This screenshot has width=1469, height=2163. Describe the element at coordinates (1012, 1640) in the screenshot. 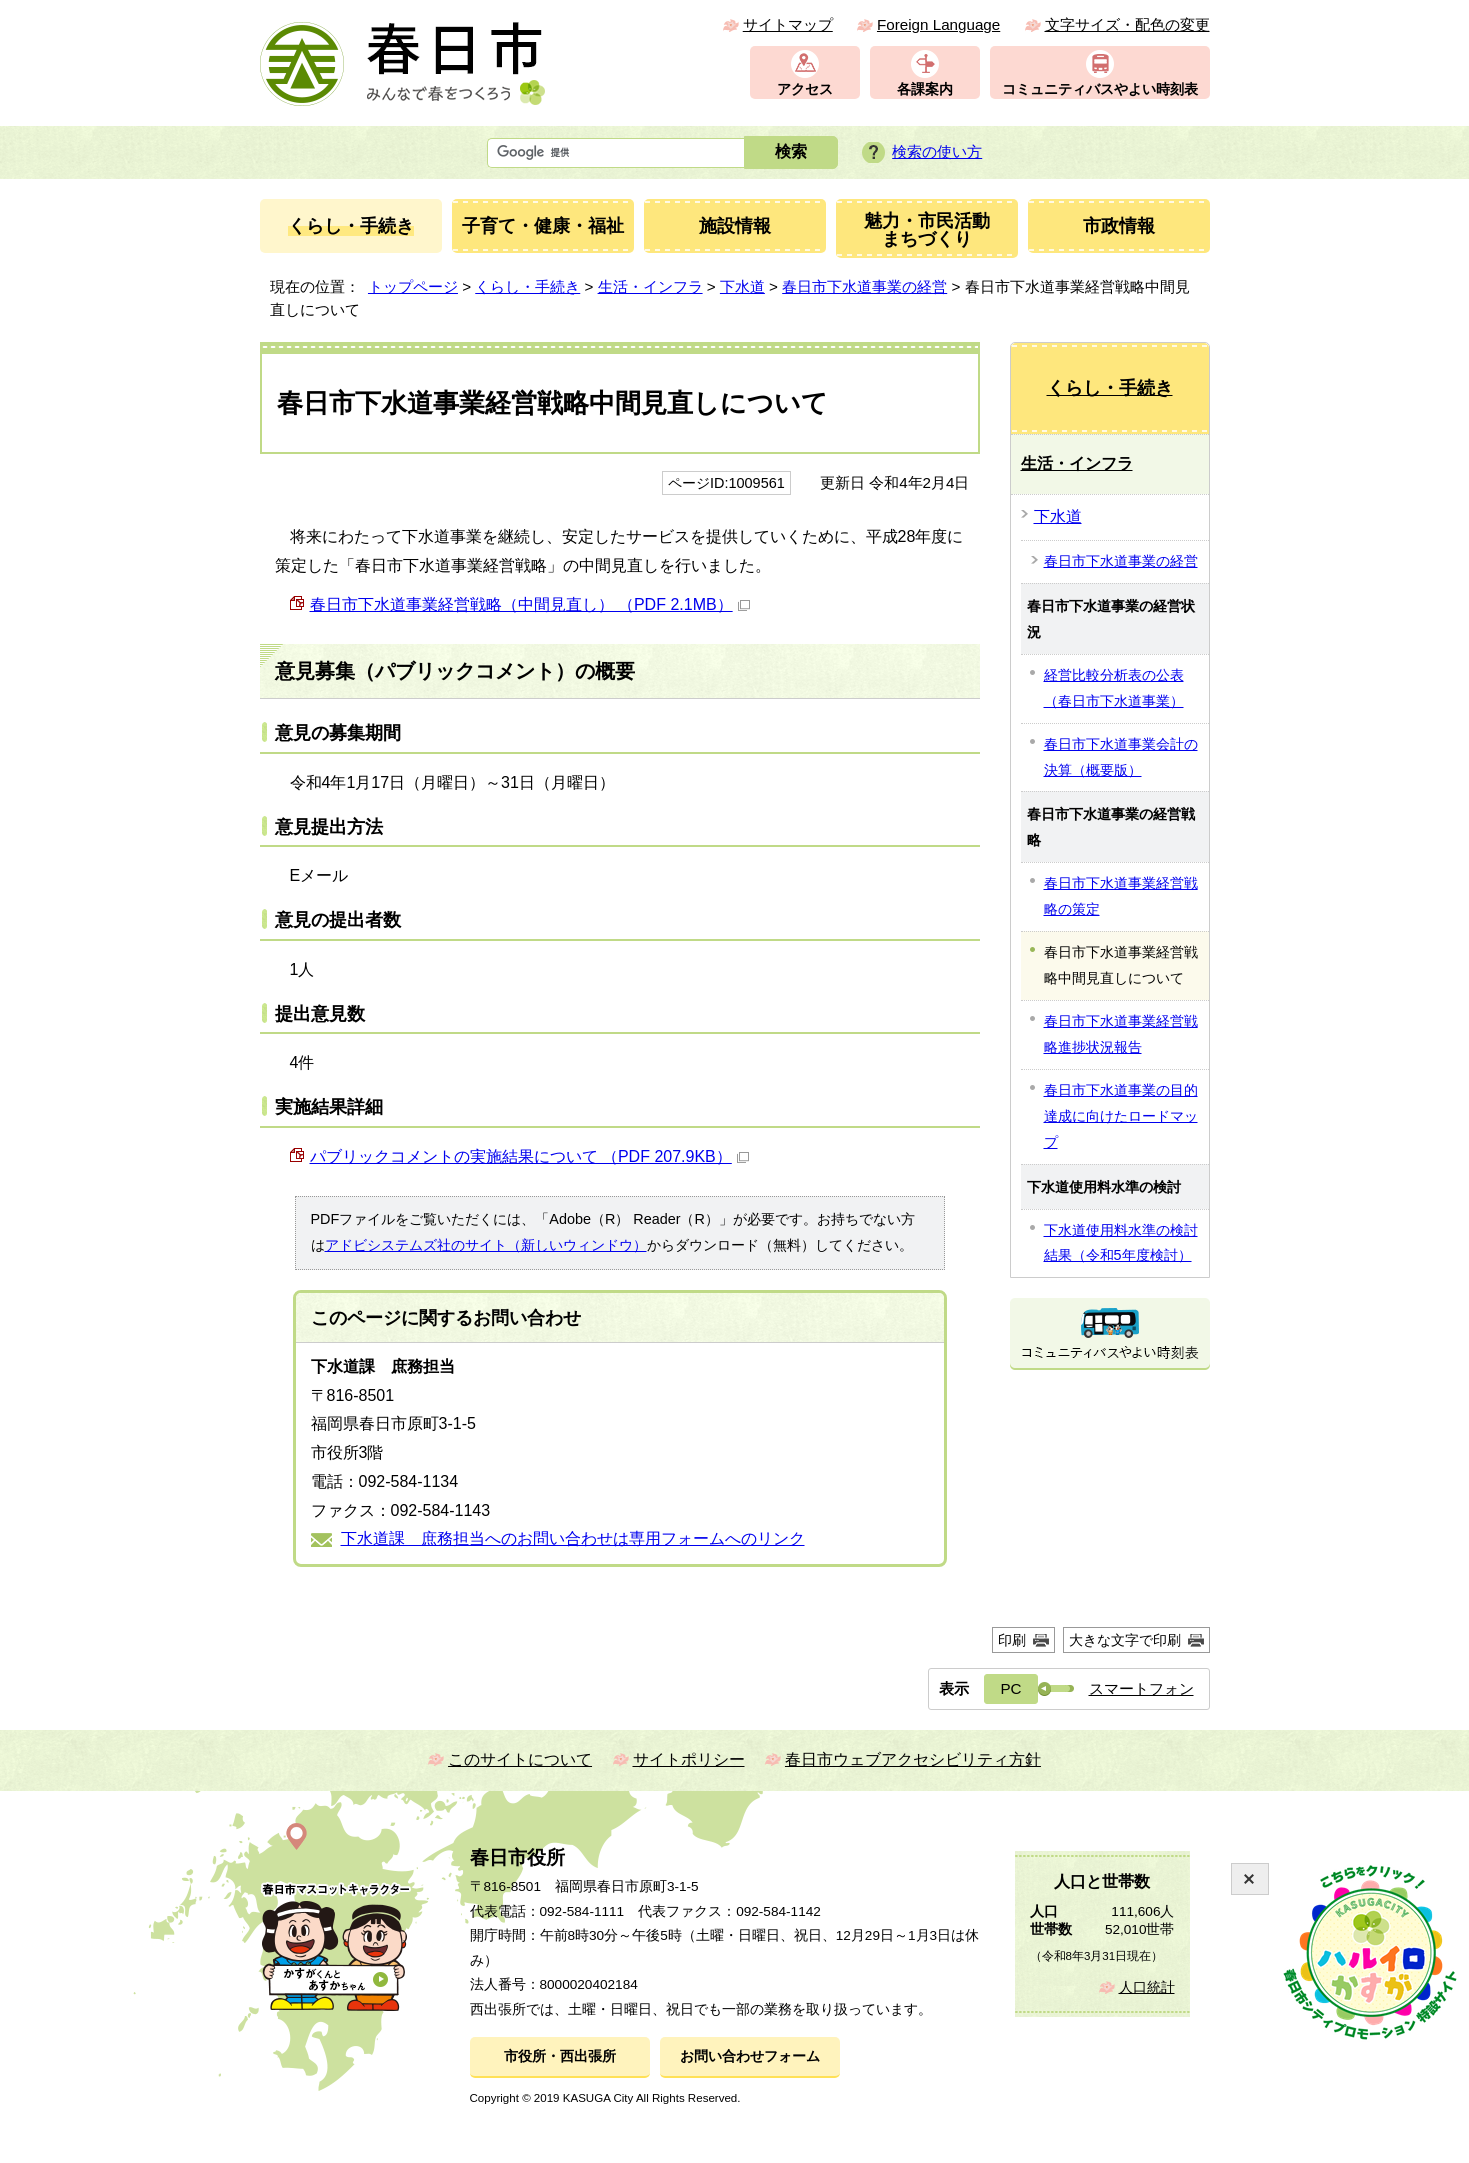

I see `印刷` at that location.